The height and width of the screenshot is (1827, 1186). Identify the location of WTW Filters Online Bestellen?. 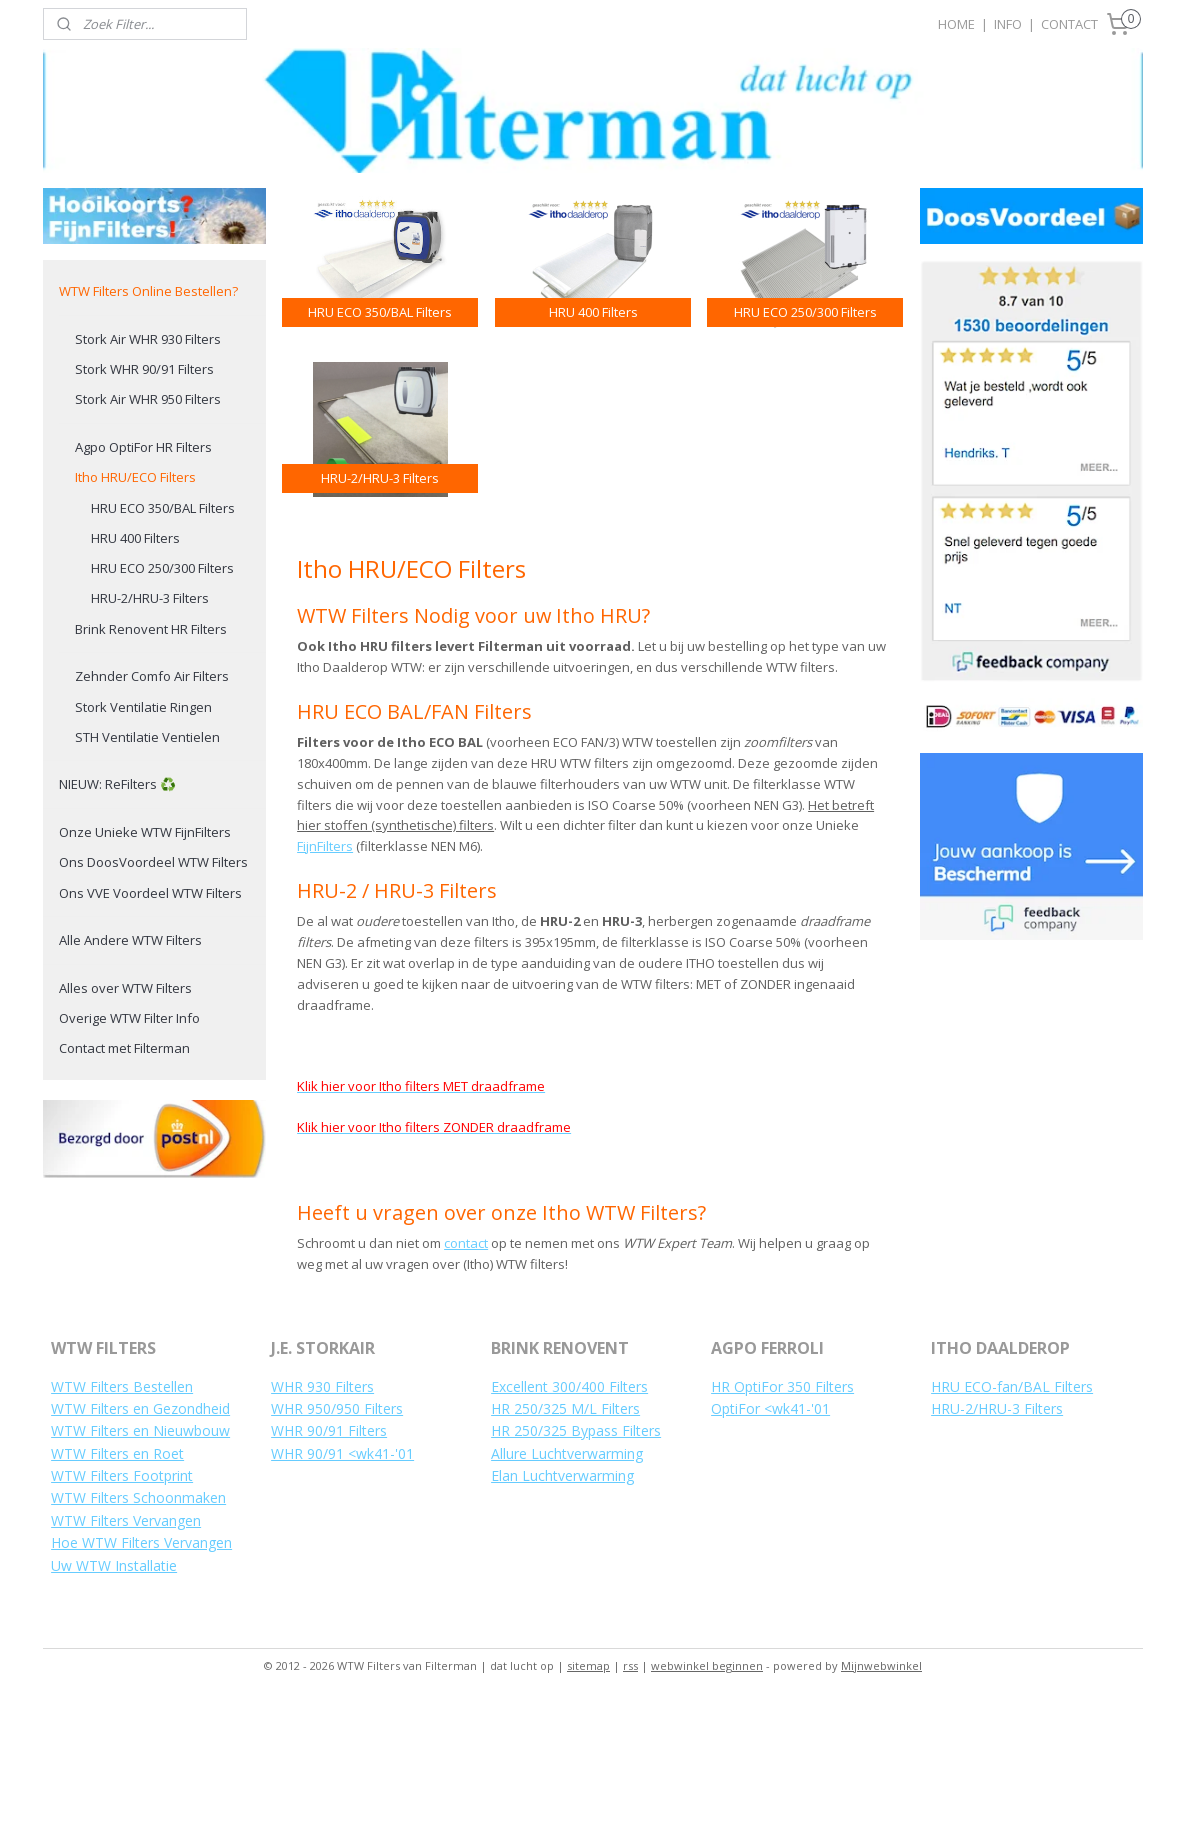
(148, 416).